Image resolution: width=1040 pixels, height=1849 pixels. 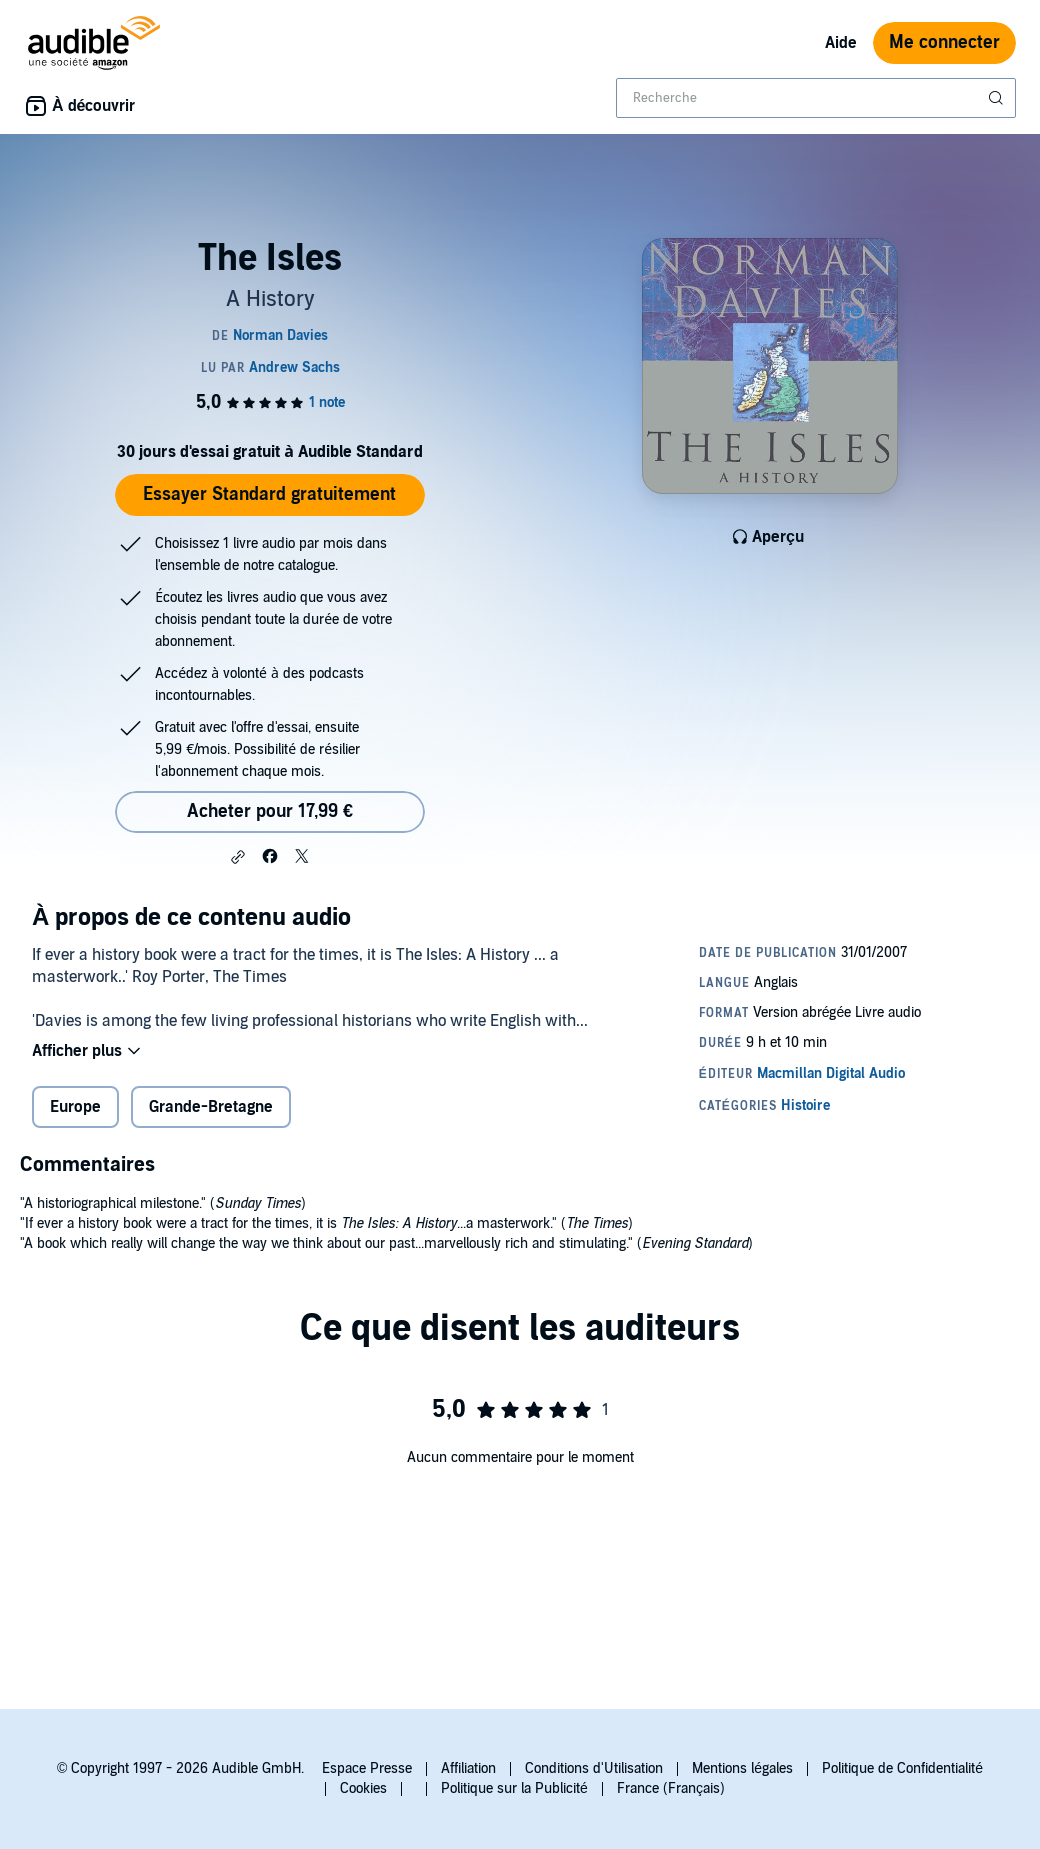 What do you see at coordinates (367, 1768) in the screenshot?
I see `Espace Presse` at bounding box center [367, 1768].